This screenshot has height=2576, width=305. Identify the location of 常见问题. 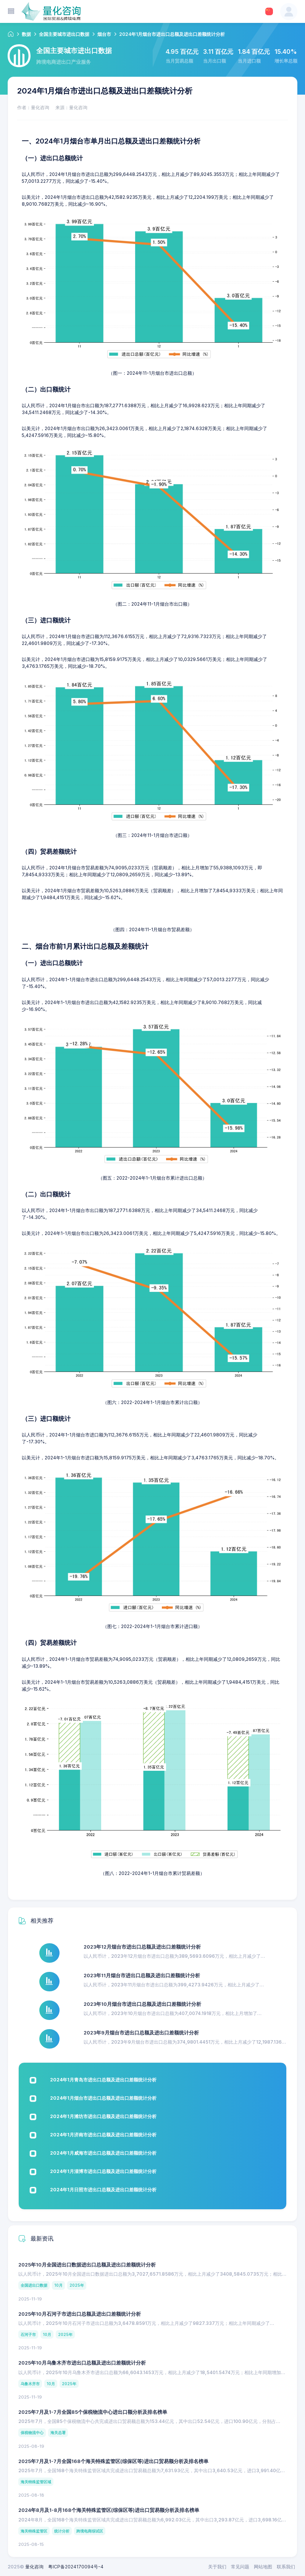
(240, 2567).